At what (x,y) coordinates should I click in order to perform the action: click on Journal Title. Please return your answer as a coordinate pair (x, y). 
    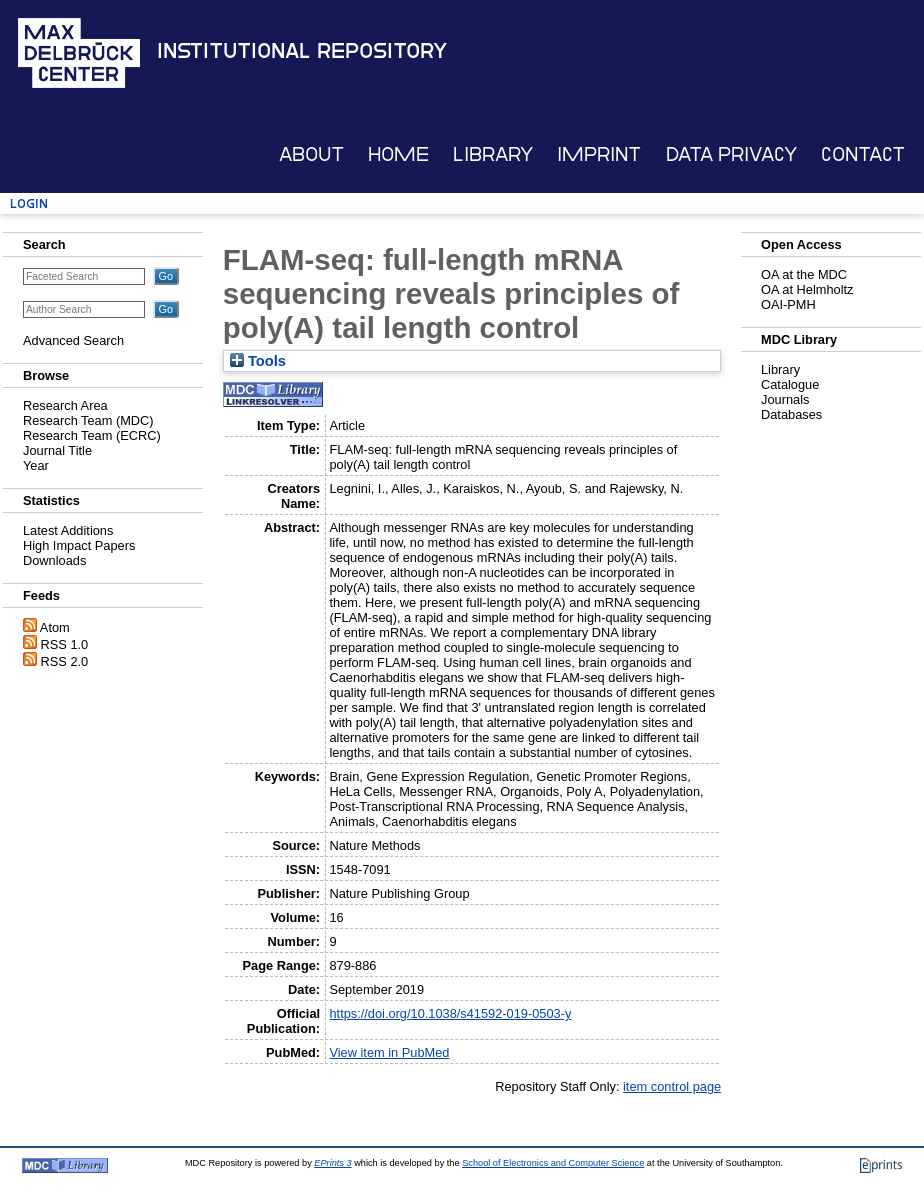
    Looking at the image, I should click on (57, 450).